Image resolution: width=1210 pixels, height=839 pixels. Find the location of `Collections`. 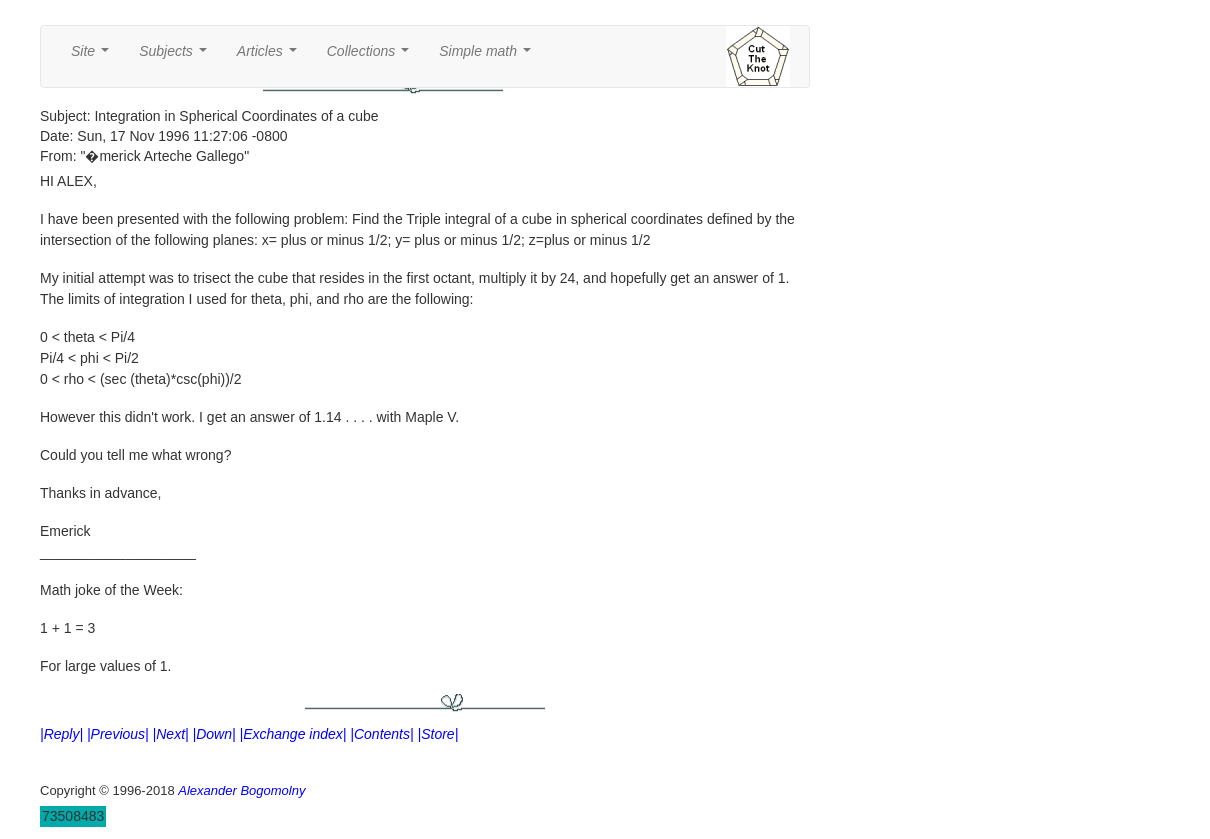

Collections is located at coordinates (372, 56).